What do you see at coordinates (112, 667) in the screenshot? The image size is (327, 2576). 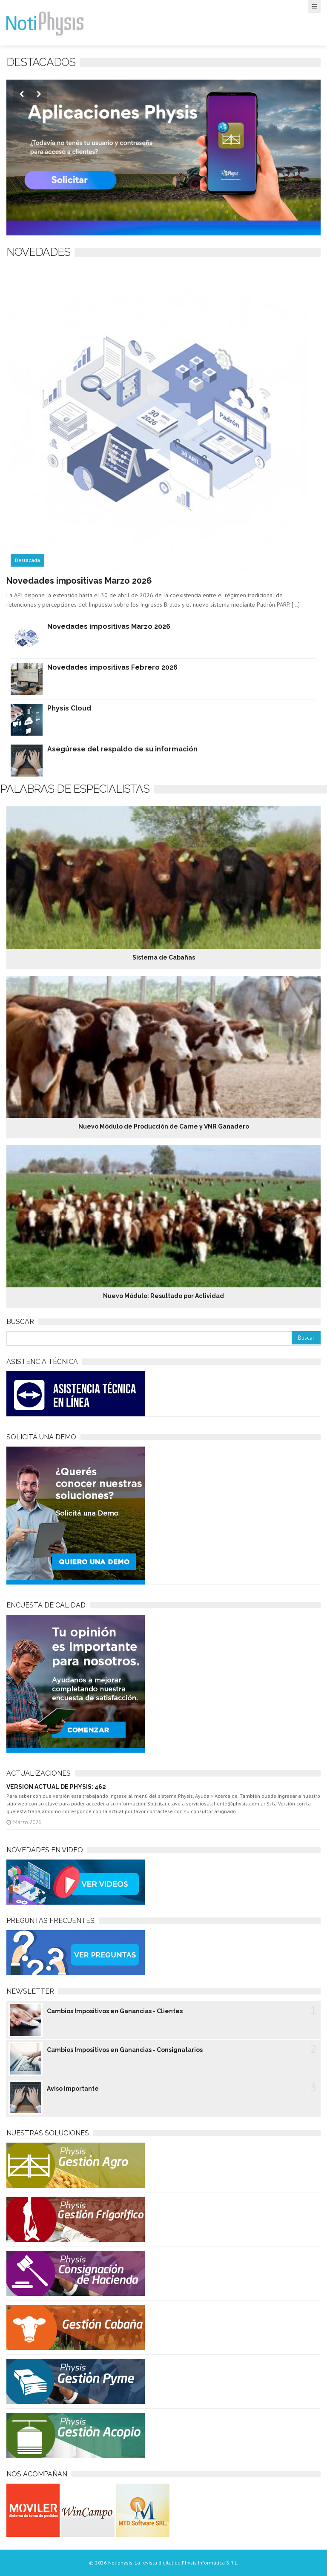 I see `Novedades impositivas Febrero 2026` at bounding box center [112, 667].